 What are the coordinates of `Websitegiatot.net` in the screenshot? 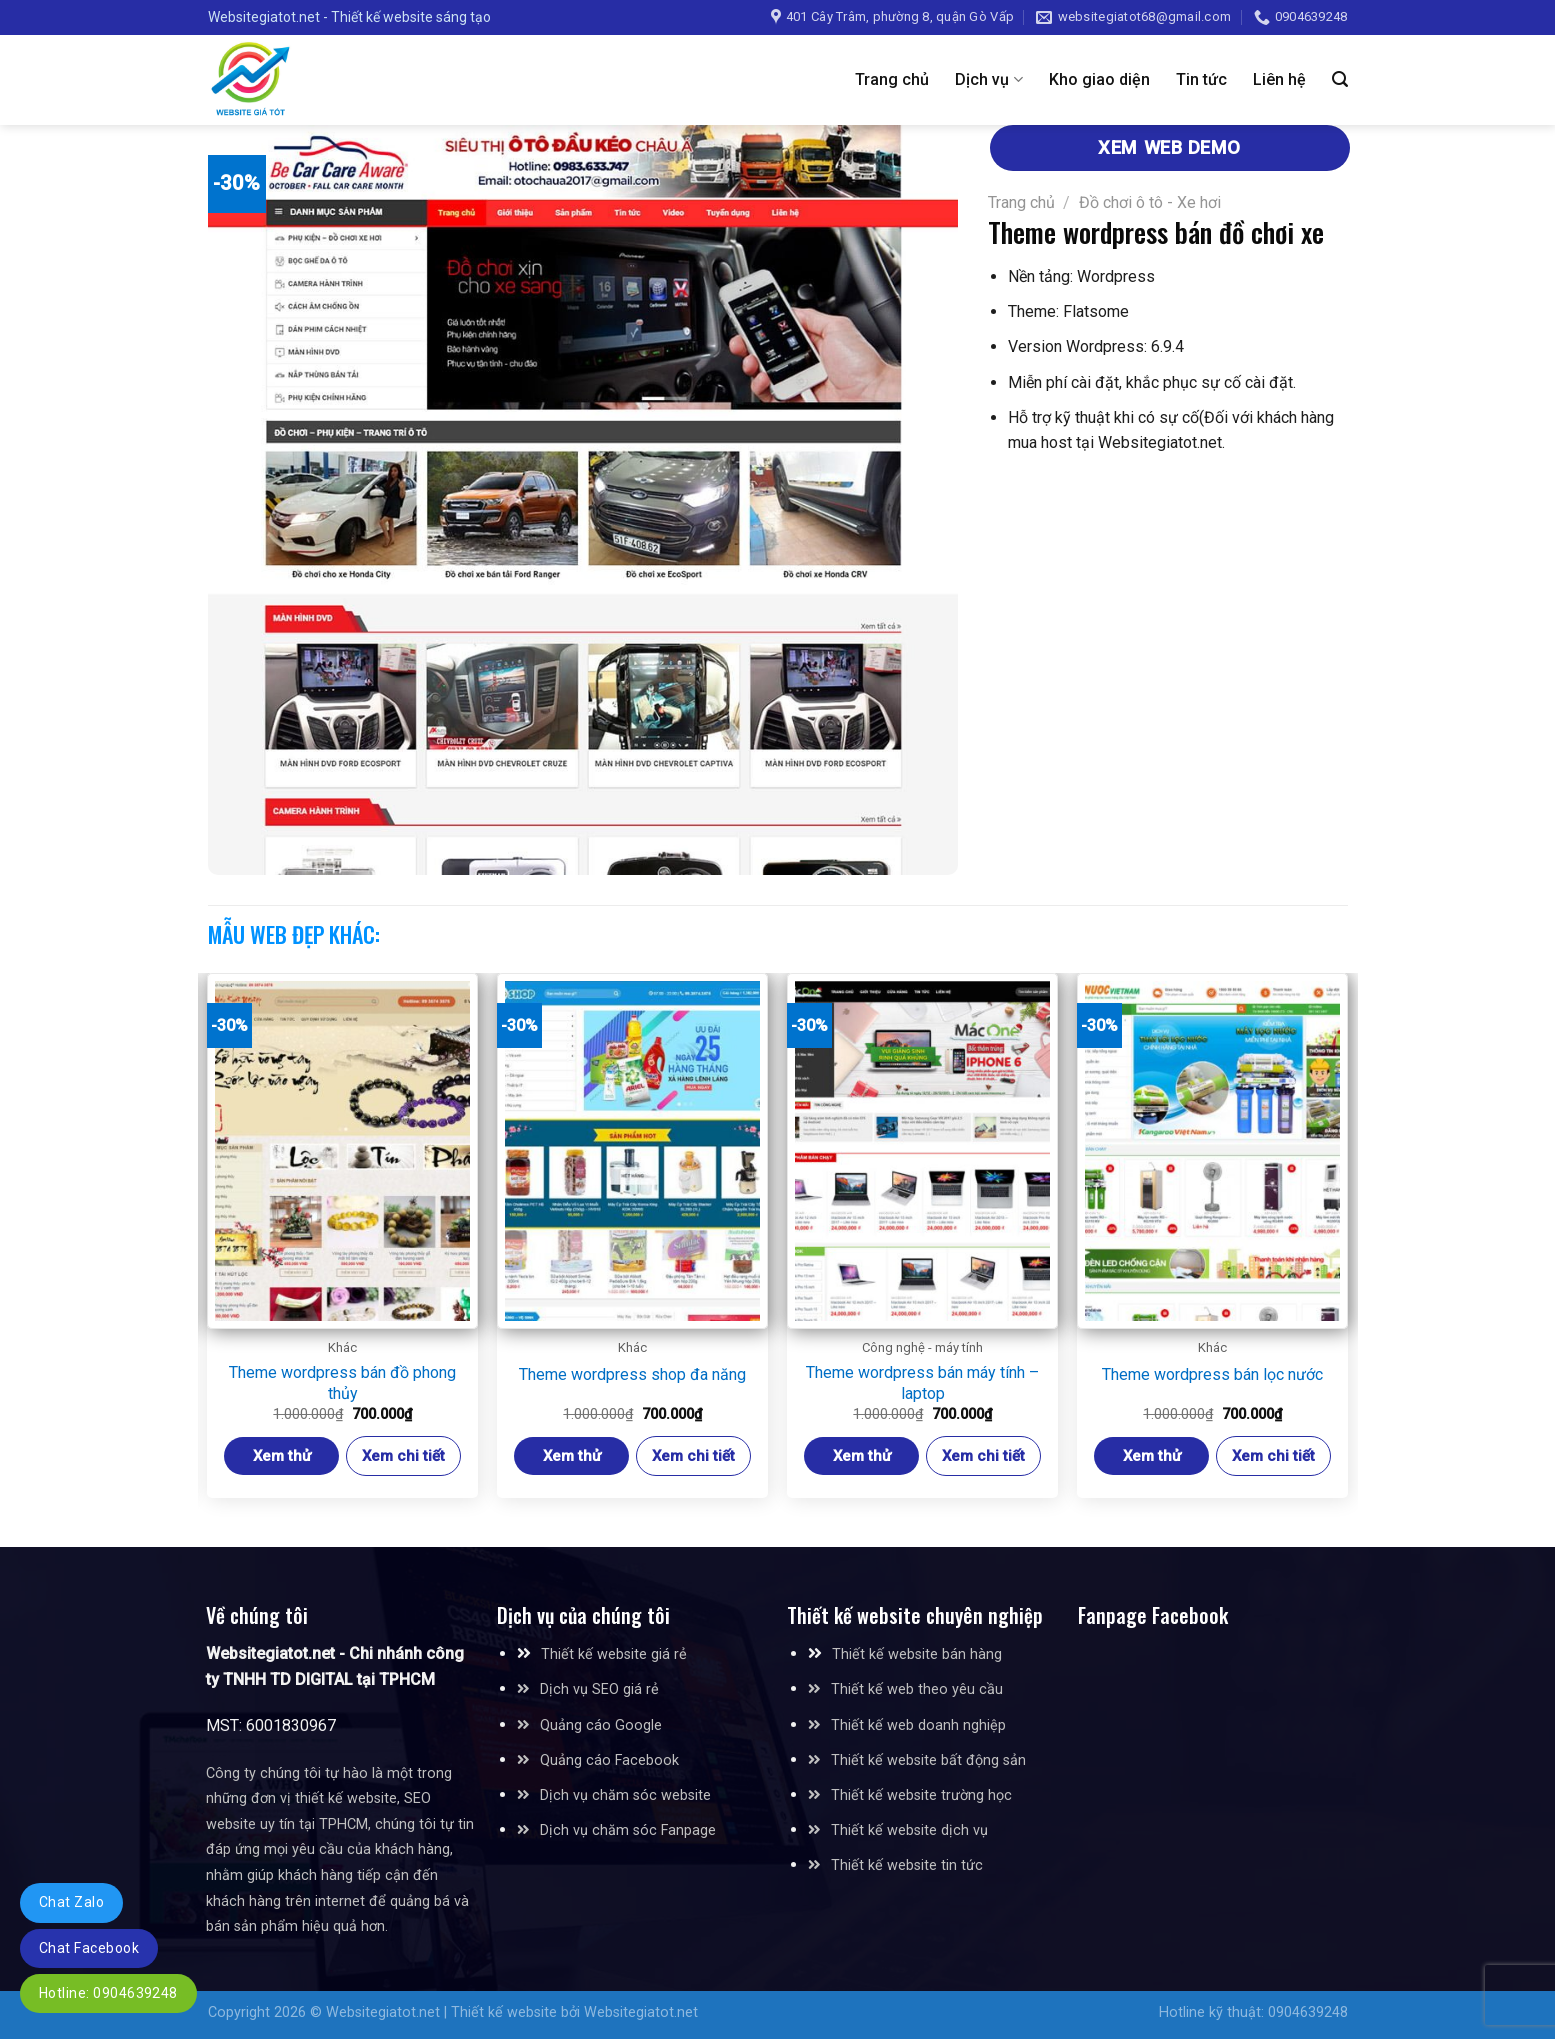 It's located at (383, 2012).